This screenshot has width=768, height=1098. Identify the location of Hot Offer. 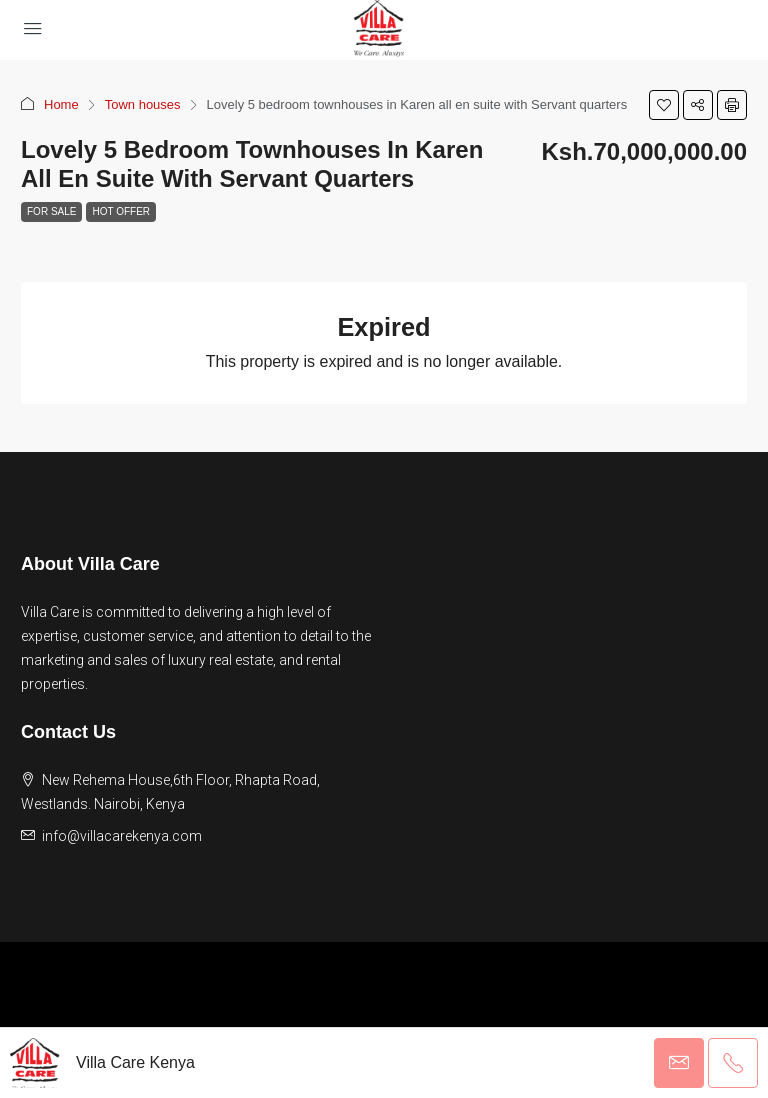
(121, 211).